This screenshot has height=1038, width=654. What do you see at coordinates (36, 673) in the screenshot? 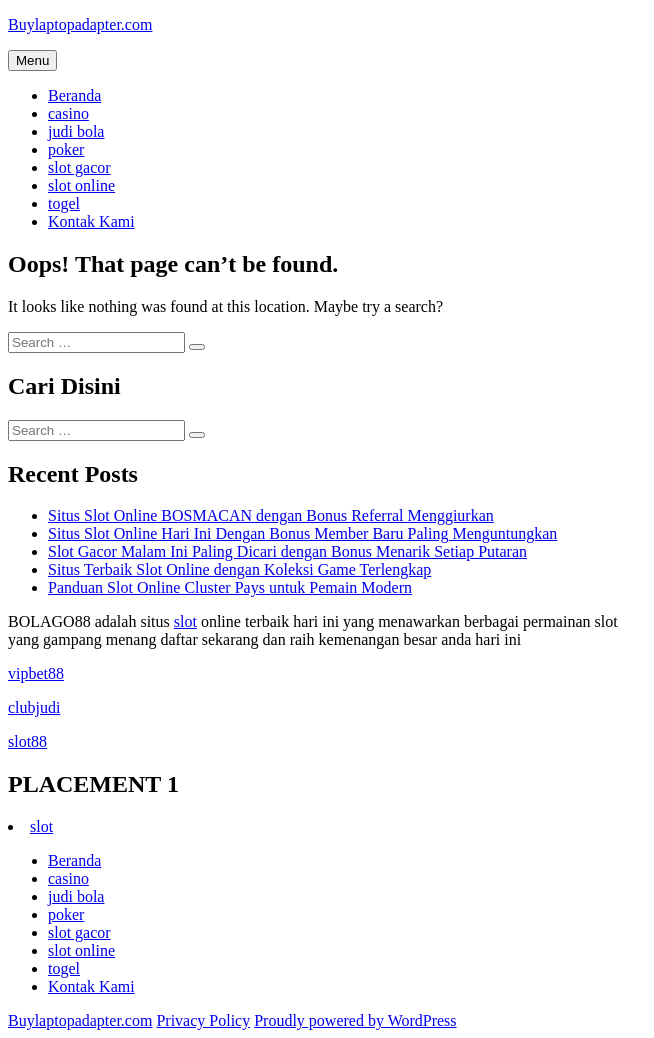
I see `vipbet88` at bounding box center [36, 673].